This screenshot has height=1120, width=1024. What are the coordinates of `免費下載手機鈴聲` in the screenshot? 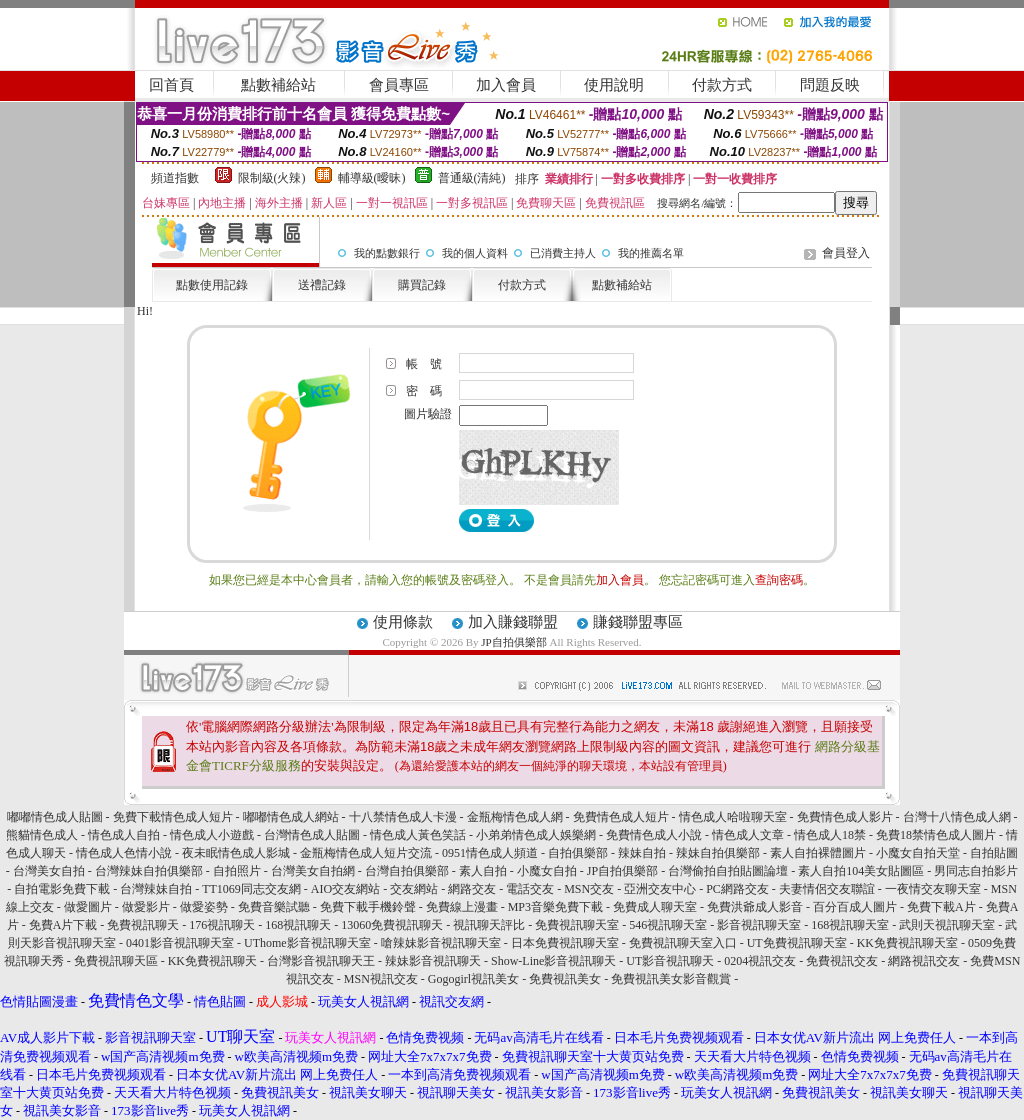 It's located at (368, 907).